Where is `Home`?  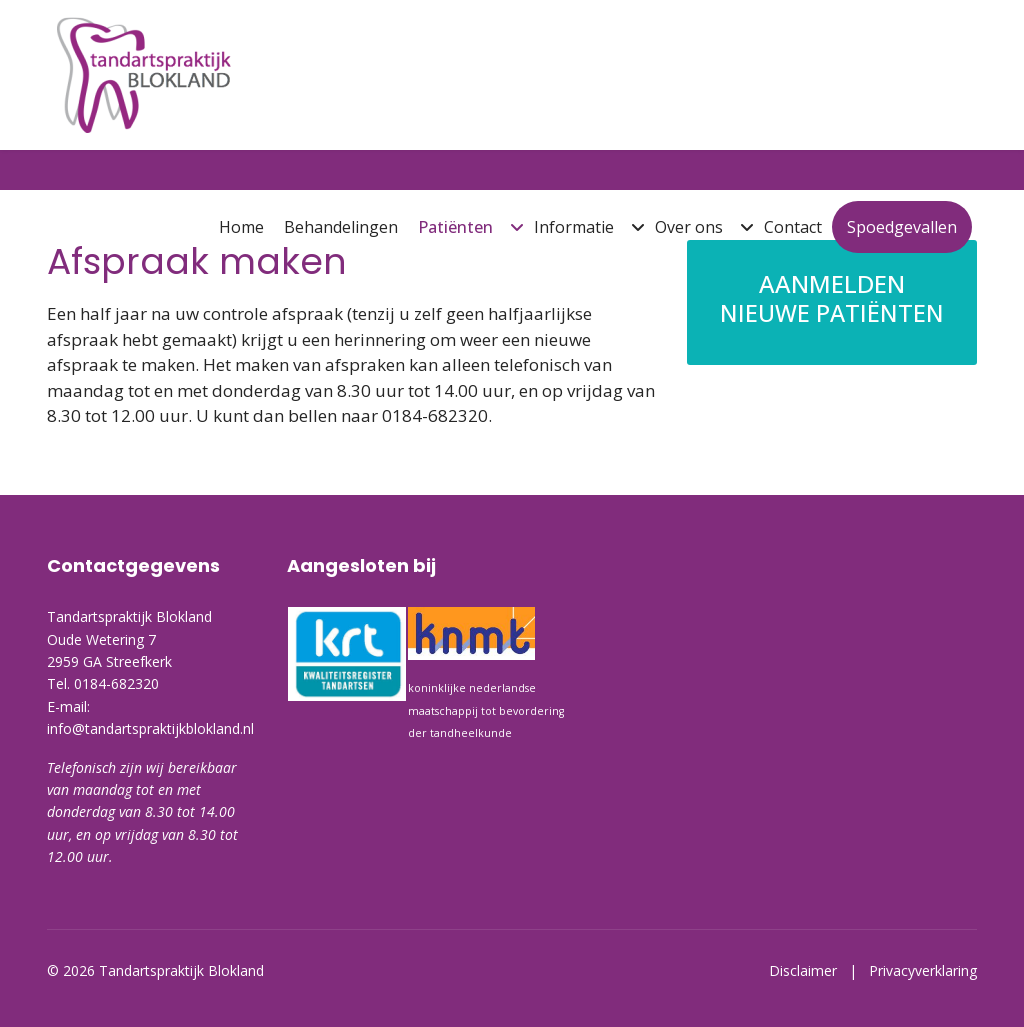
Home is located at coordinates (241, 227).